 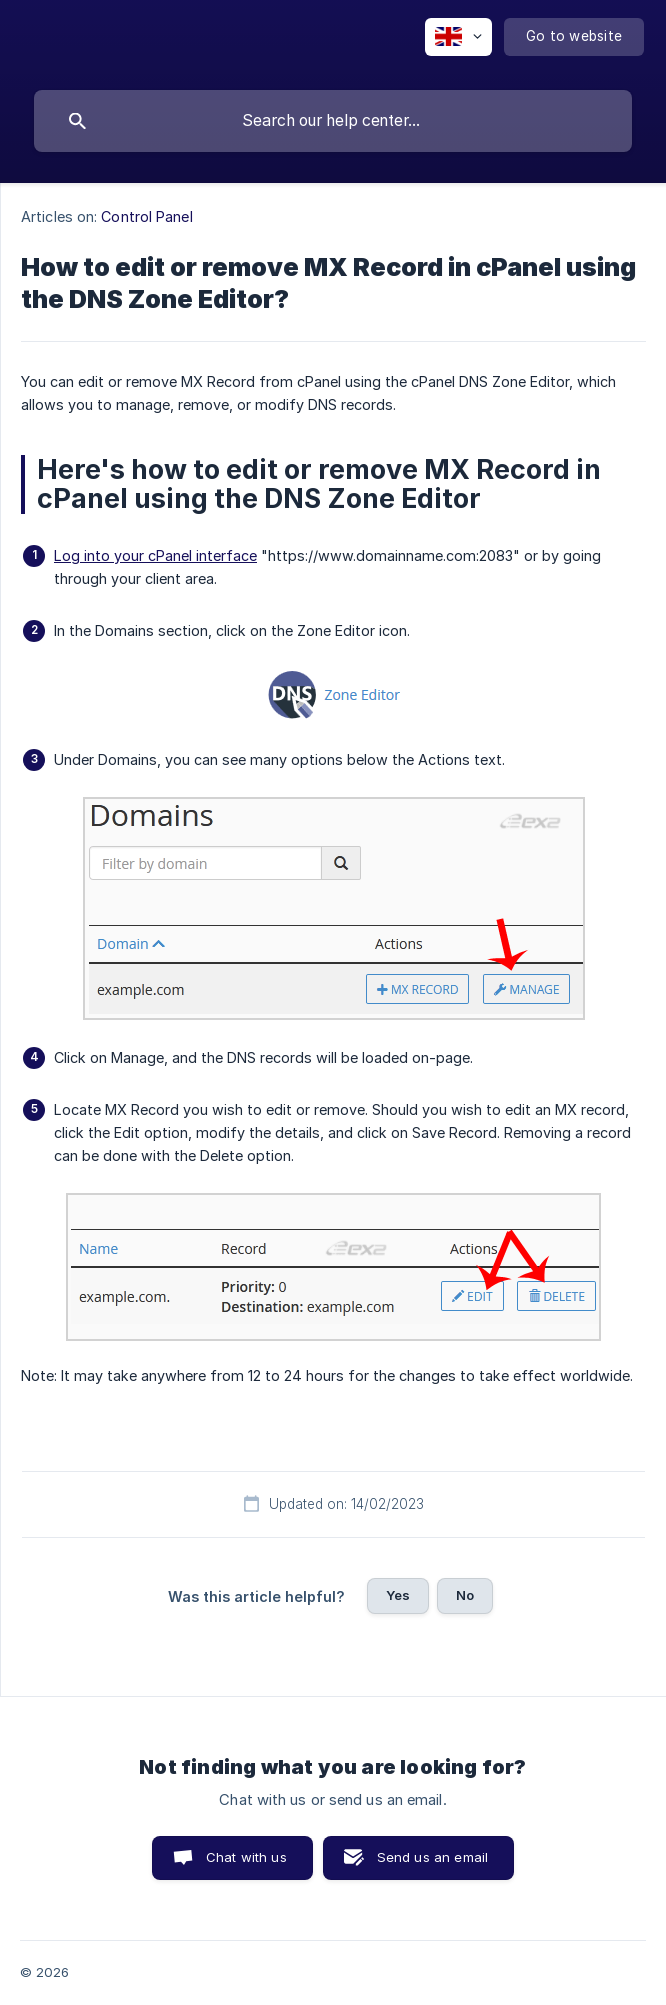 What do you see at coordinates (146, 216) in the screenshot?
I see `Control Panel [link]` at bounding box center [146, 216].